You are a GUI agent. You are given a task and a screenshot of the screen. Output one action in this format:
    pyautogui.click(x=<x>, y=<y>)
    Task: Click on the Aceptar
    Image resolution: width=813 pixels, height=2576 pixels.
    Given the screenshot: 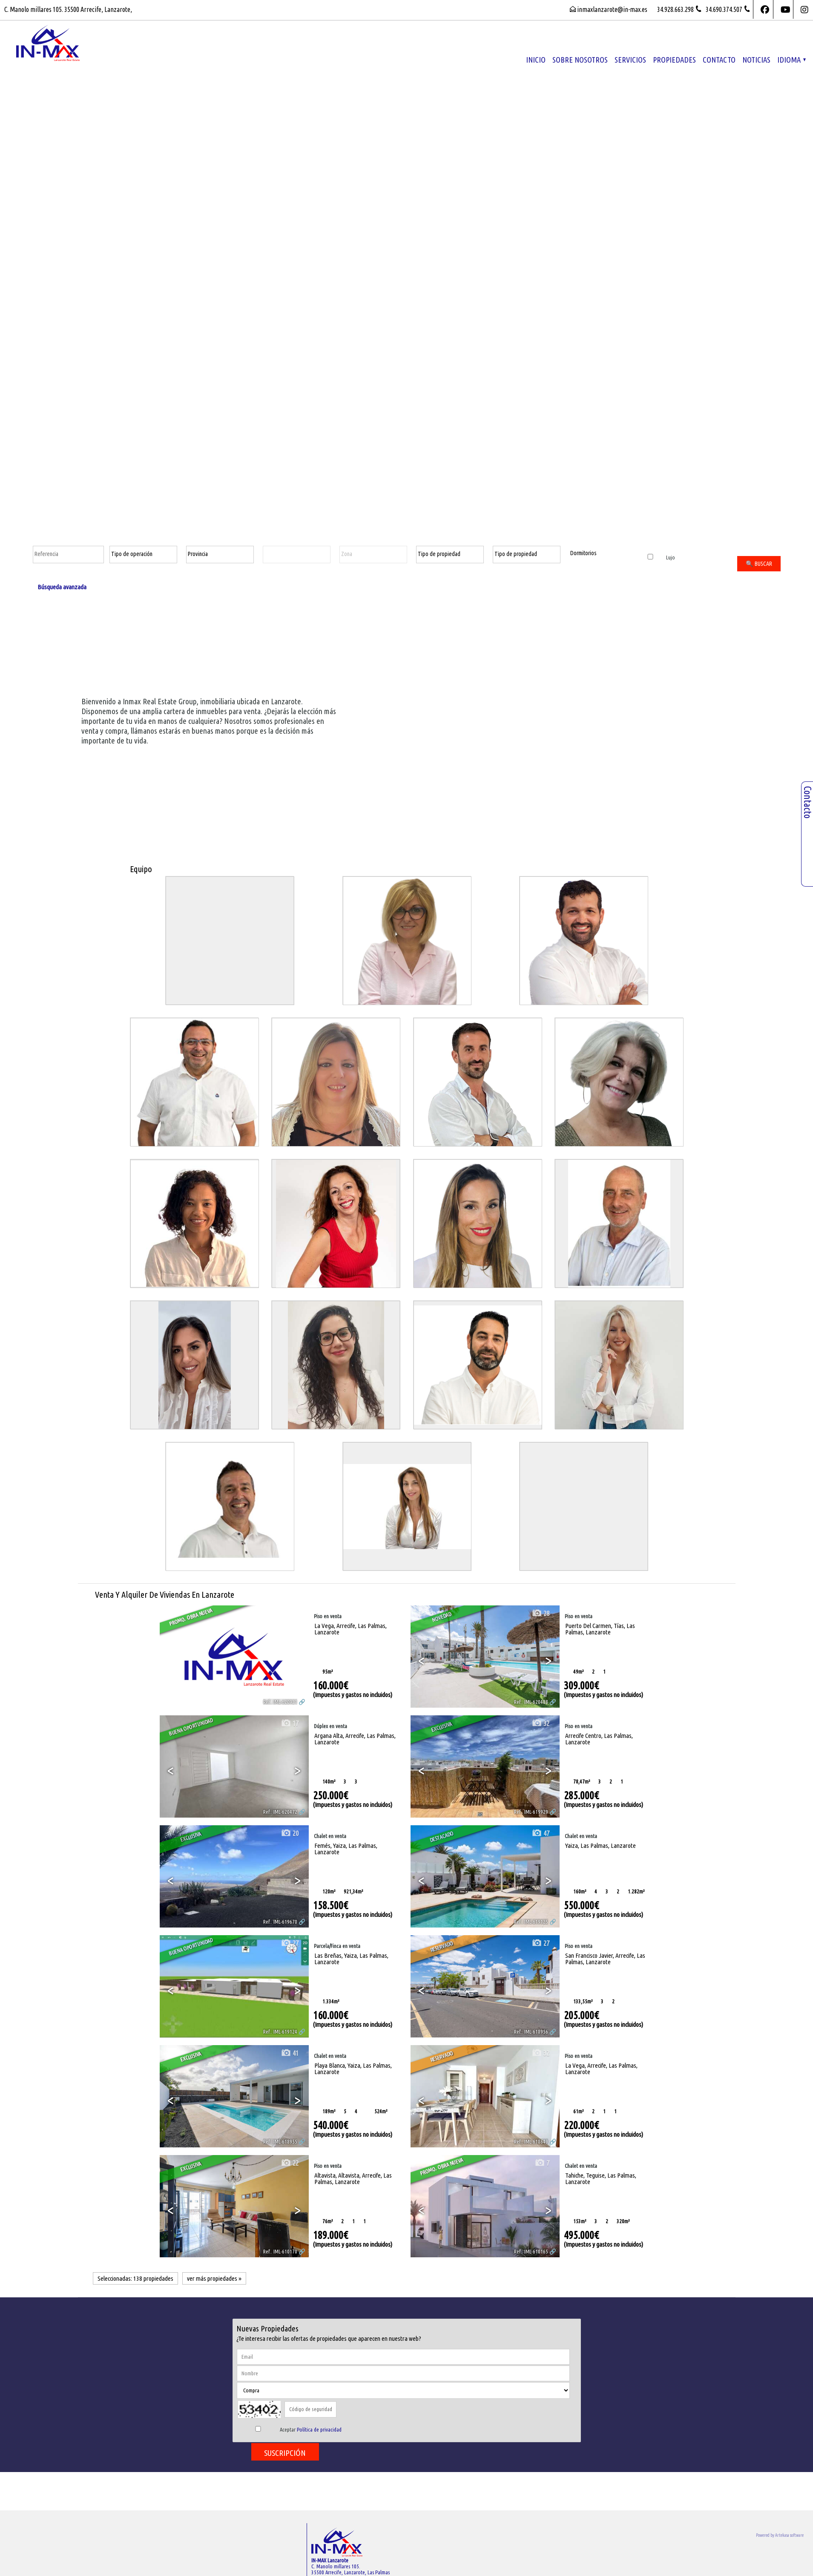 What is the action you would take?
    pyautogui.click(x=311, y=2429)
    